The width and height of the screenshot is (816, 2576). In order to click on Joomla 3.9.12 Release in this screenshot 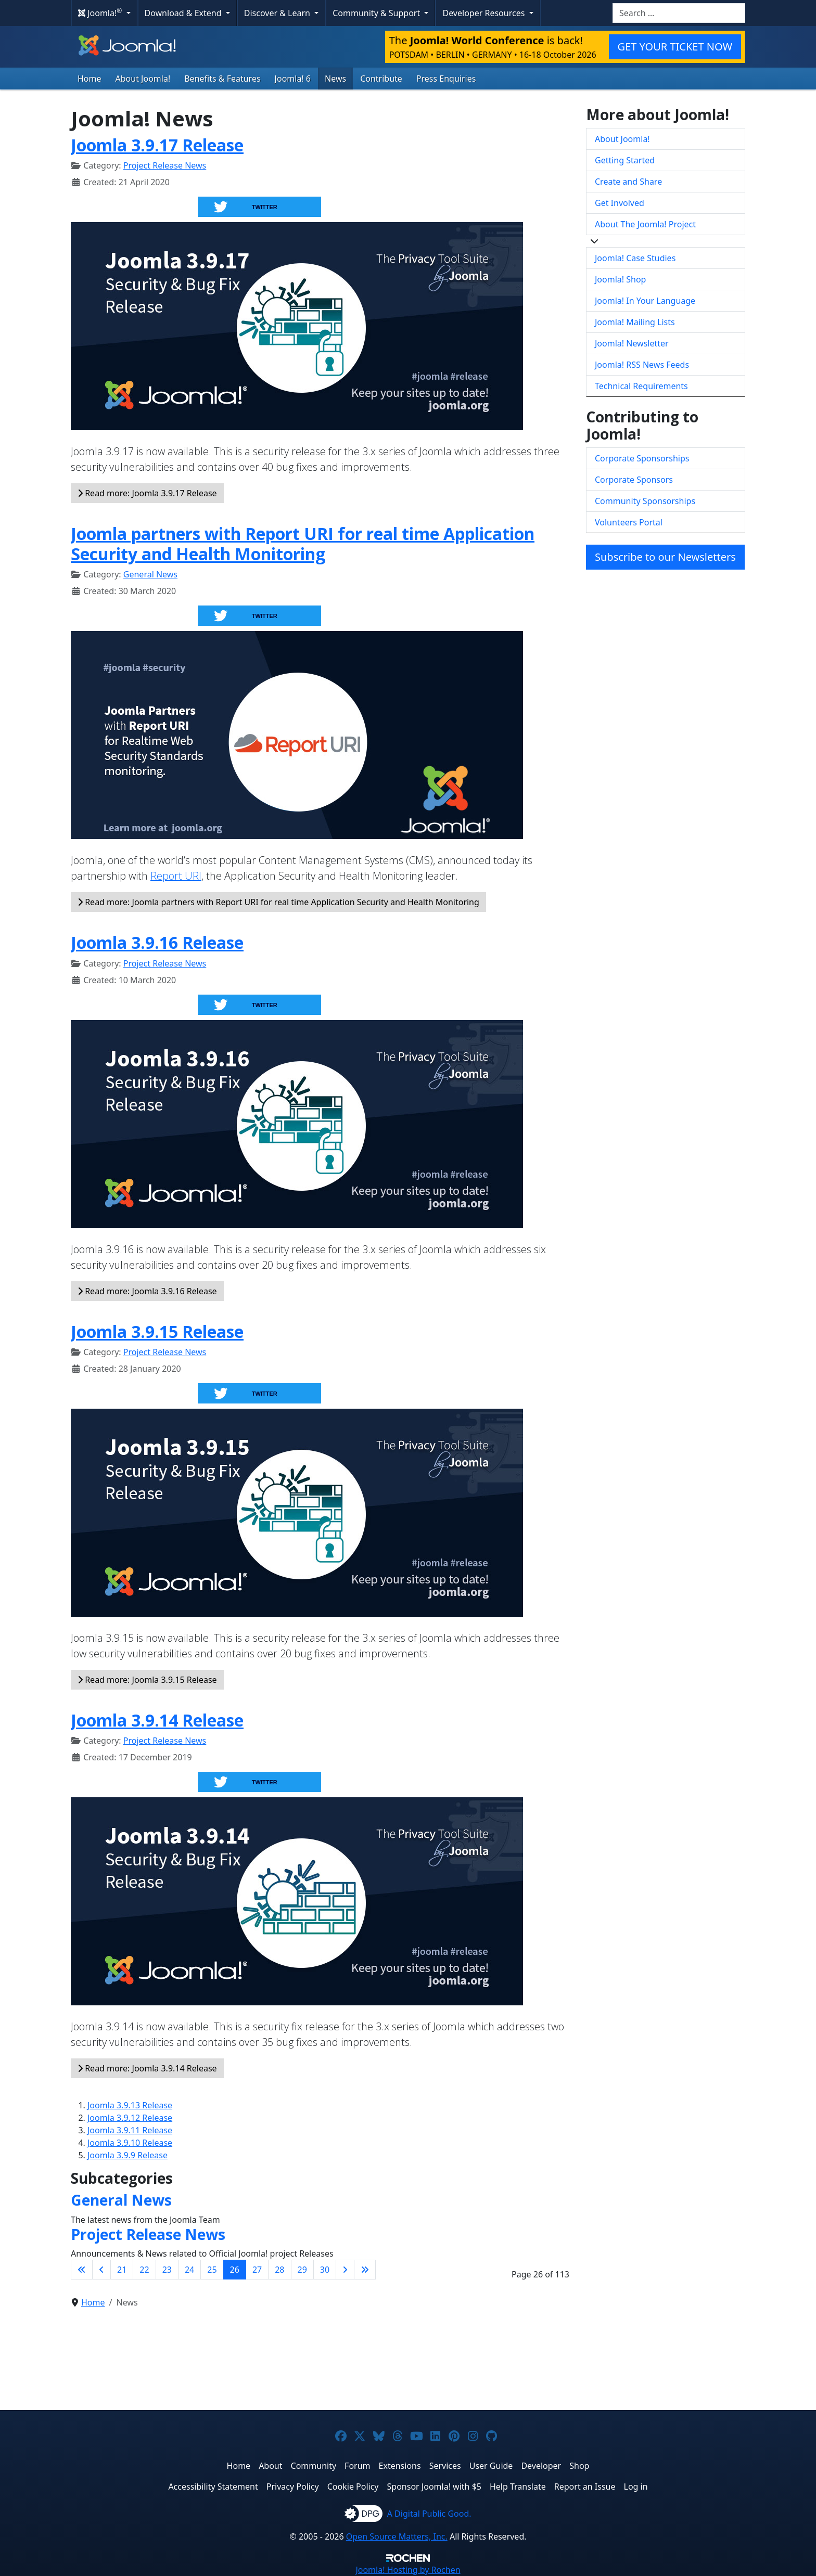, I will do `click(129, 2117)`.